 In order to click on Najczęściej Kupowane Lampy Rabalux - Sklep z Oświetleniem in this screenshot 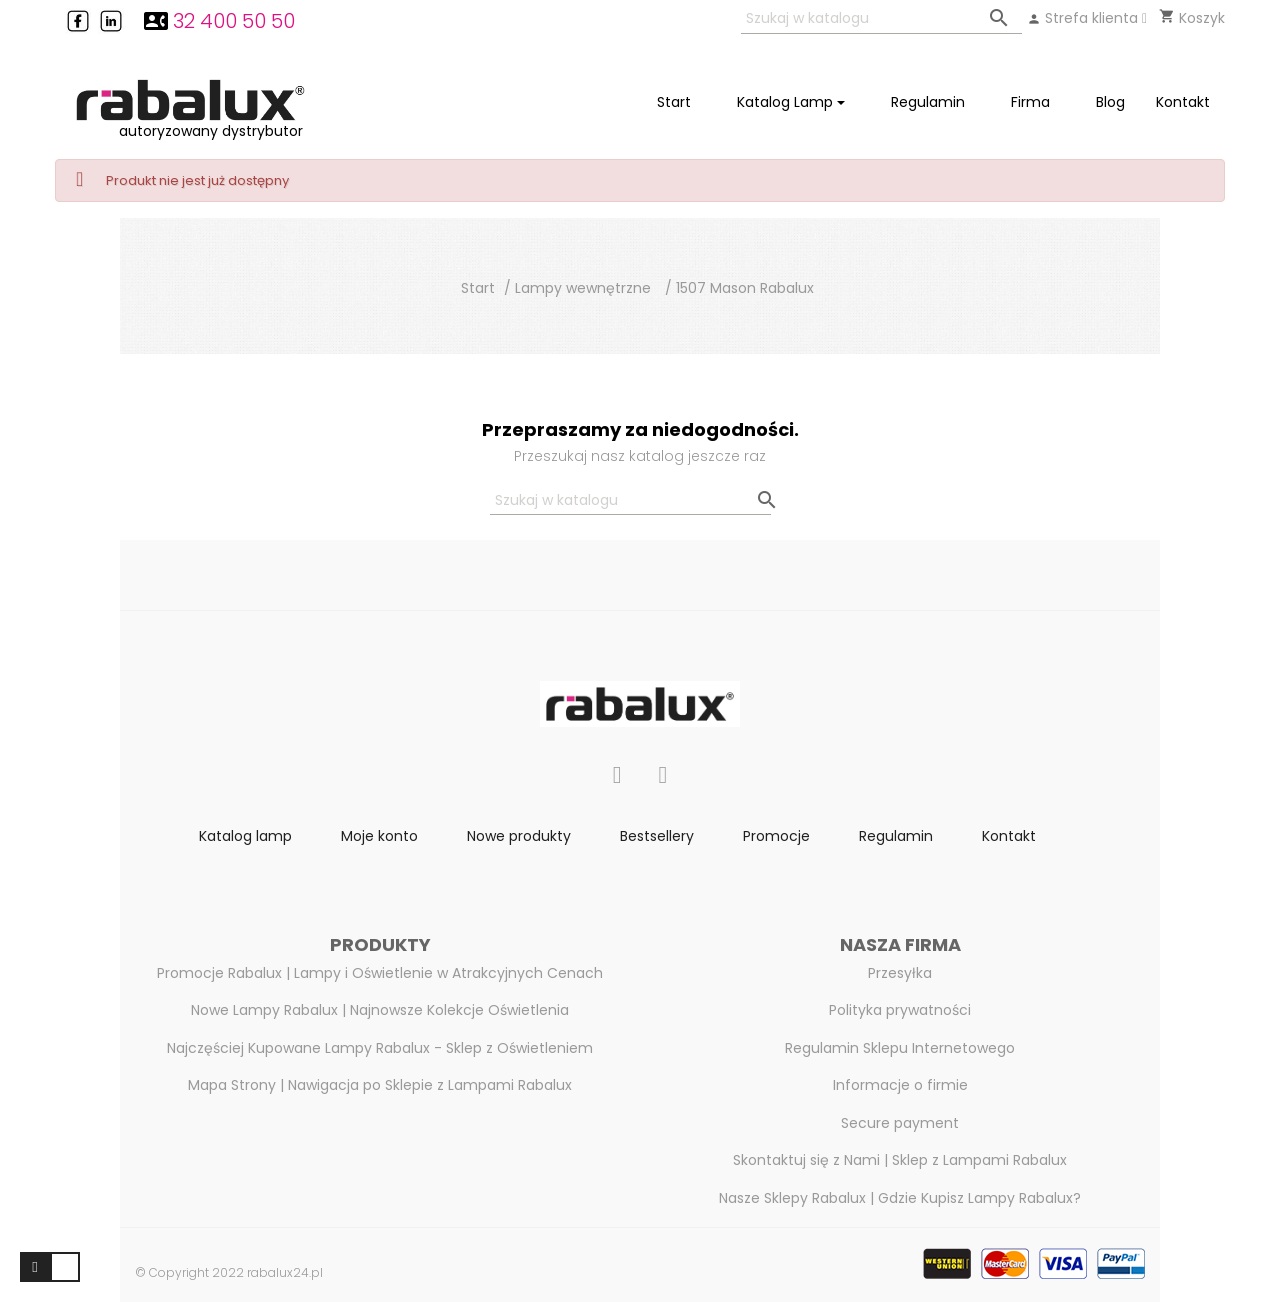, I will do `click(380, 1048)`.